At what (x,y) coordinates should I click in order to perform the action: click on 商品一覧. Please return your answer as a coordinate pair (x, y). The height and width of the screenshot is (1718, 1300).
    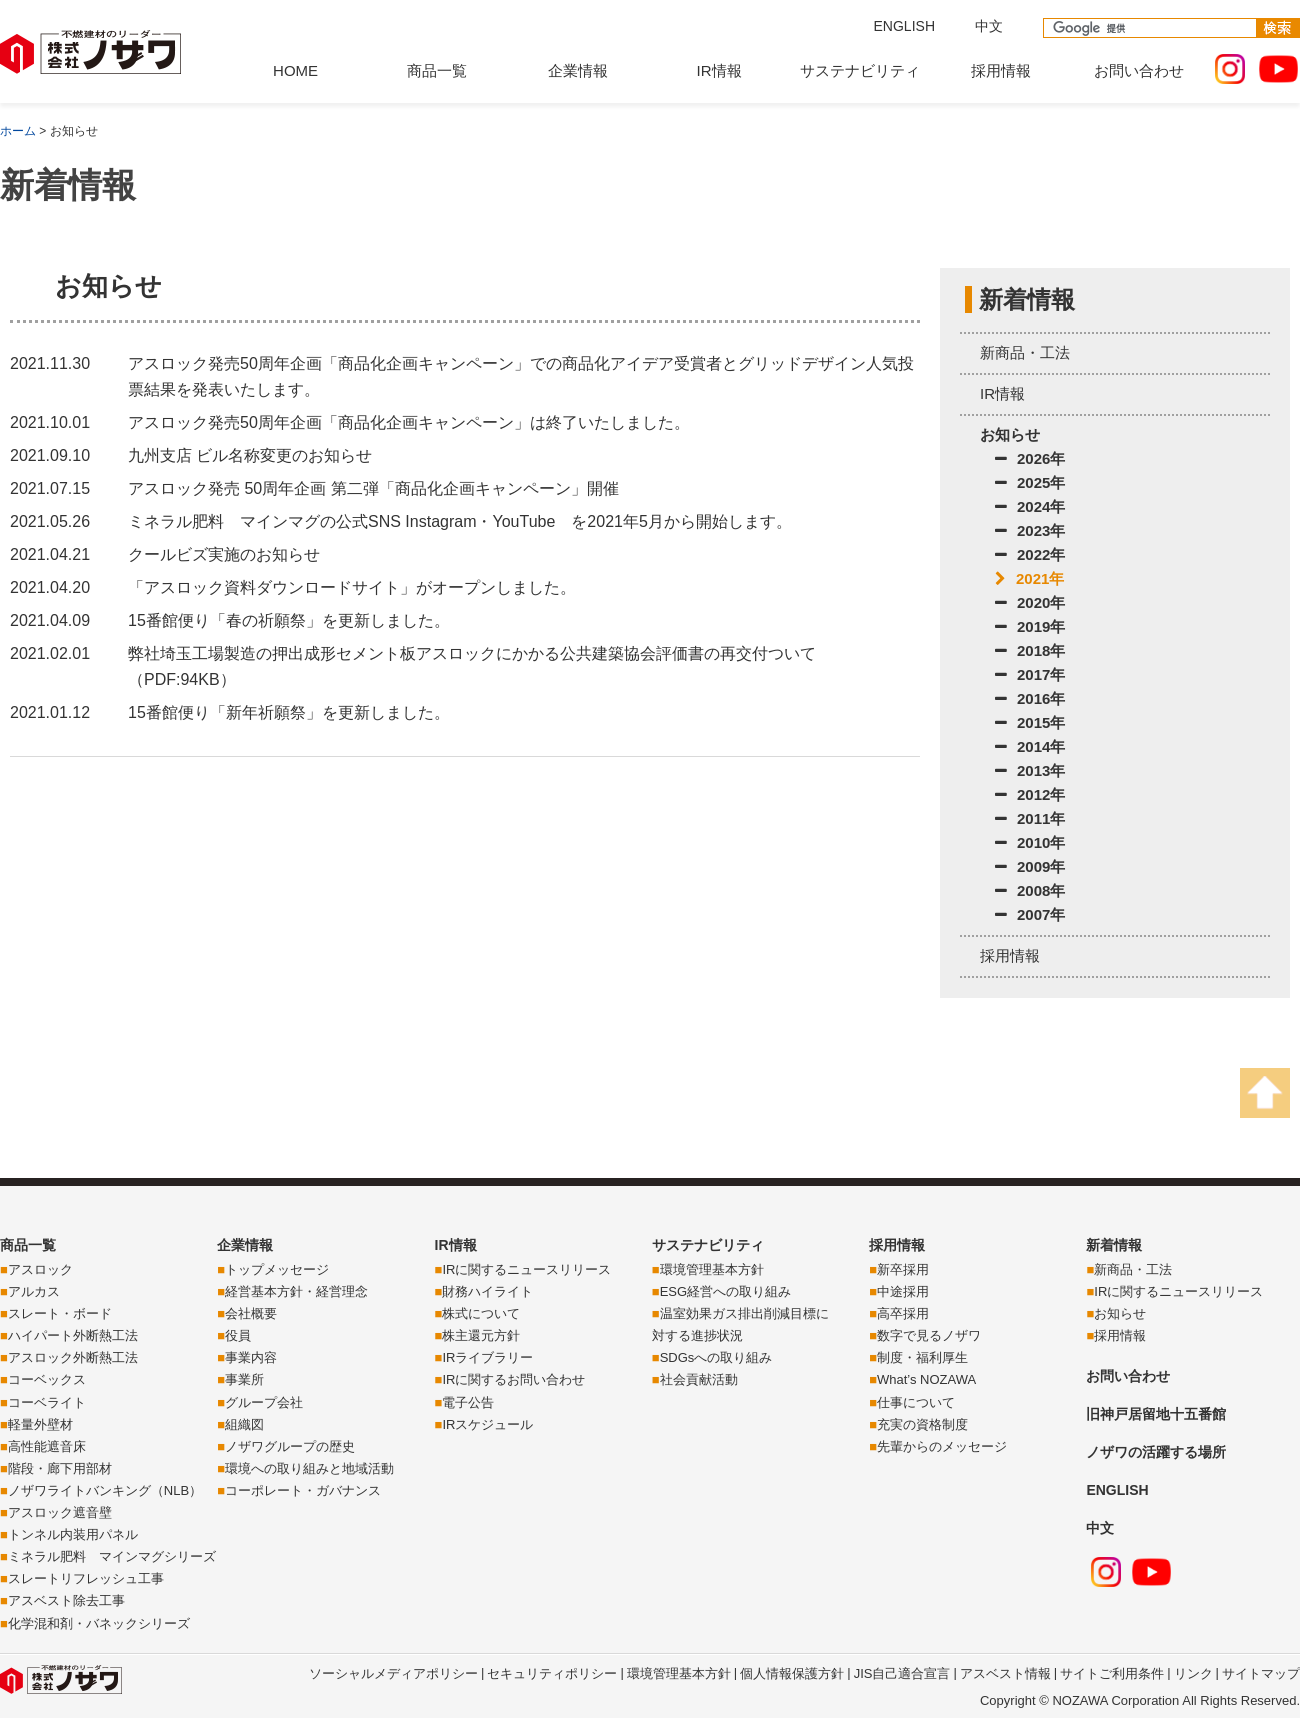
    Looking at the image, I should click on (437, 70).